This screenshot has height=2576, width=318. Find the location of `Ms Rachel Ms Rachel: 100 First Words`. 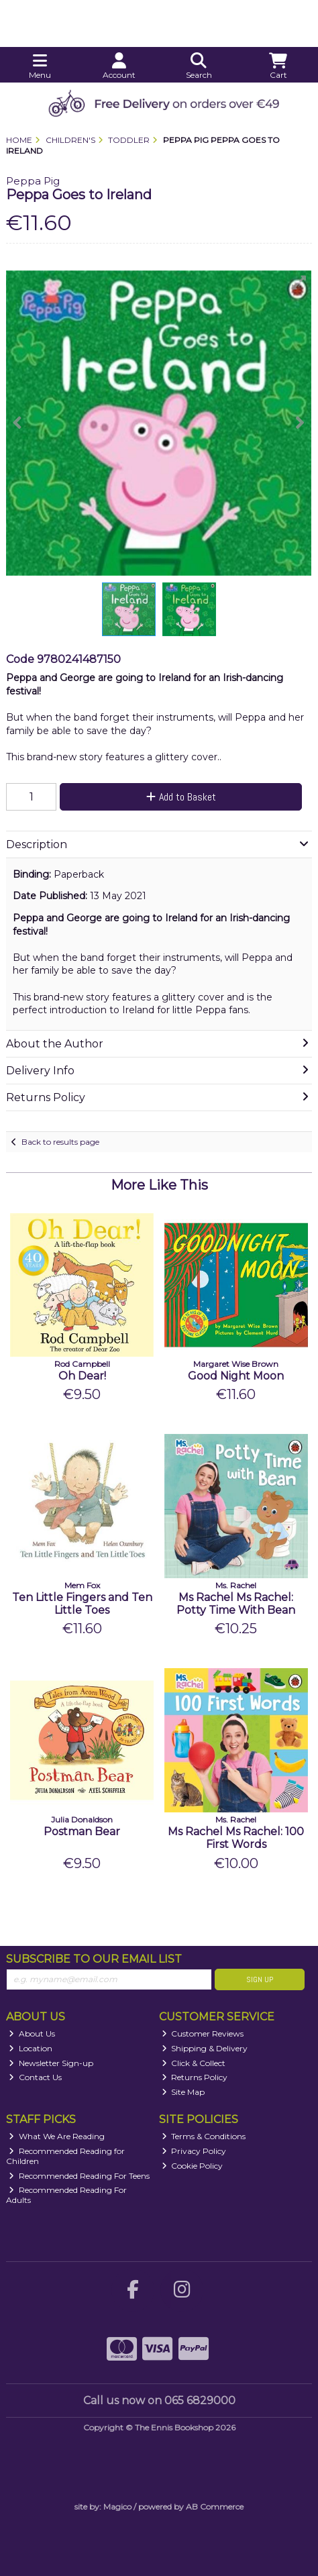

Ms Rachel Ms Rachel: 100 First Words is located at coordinates (236, 1838).